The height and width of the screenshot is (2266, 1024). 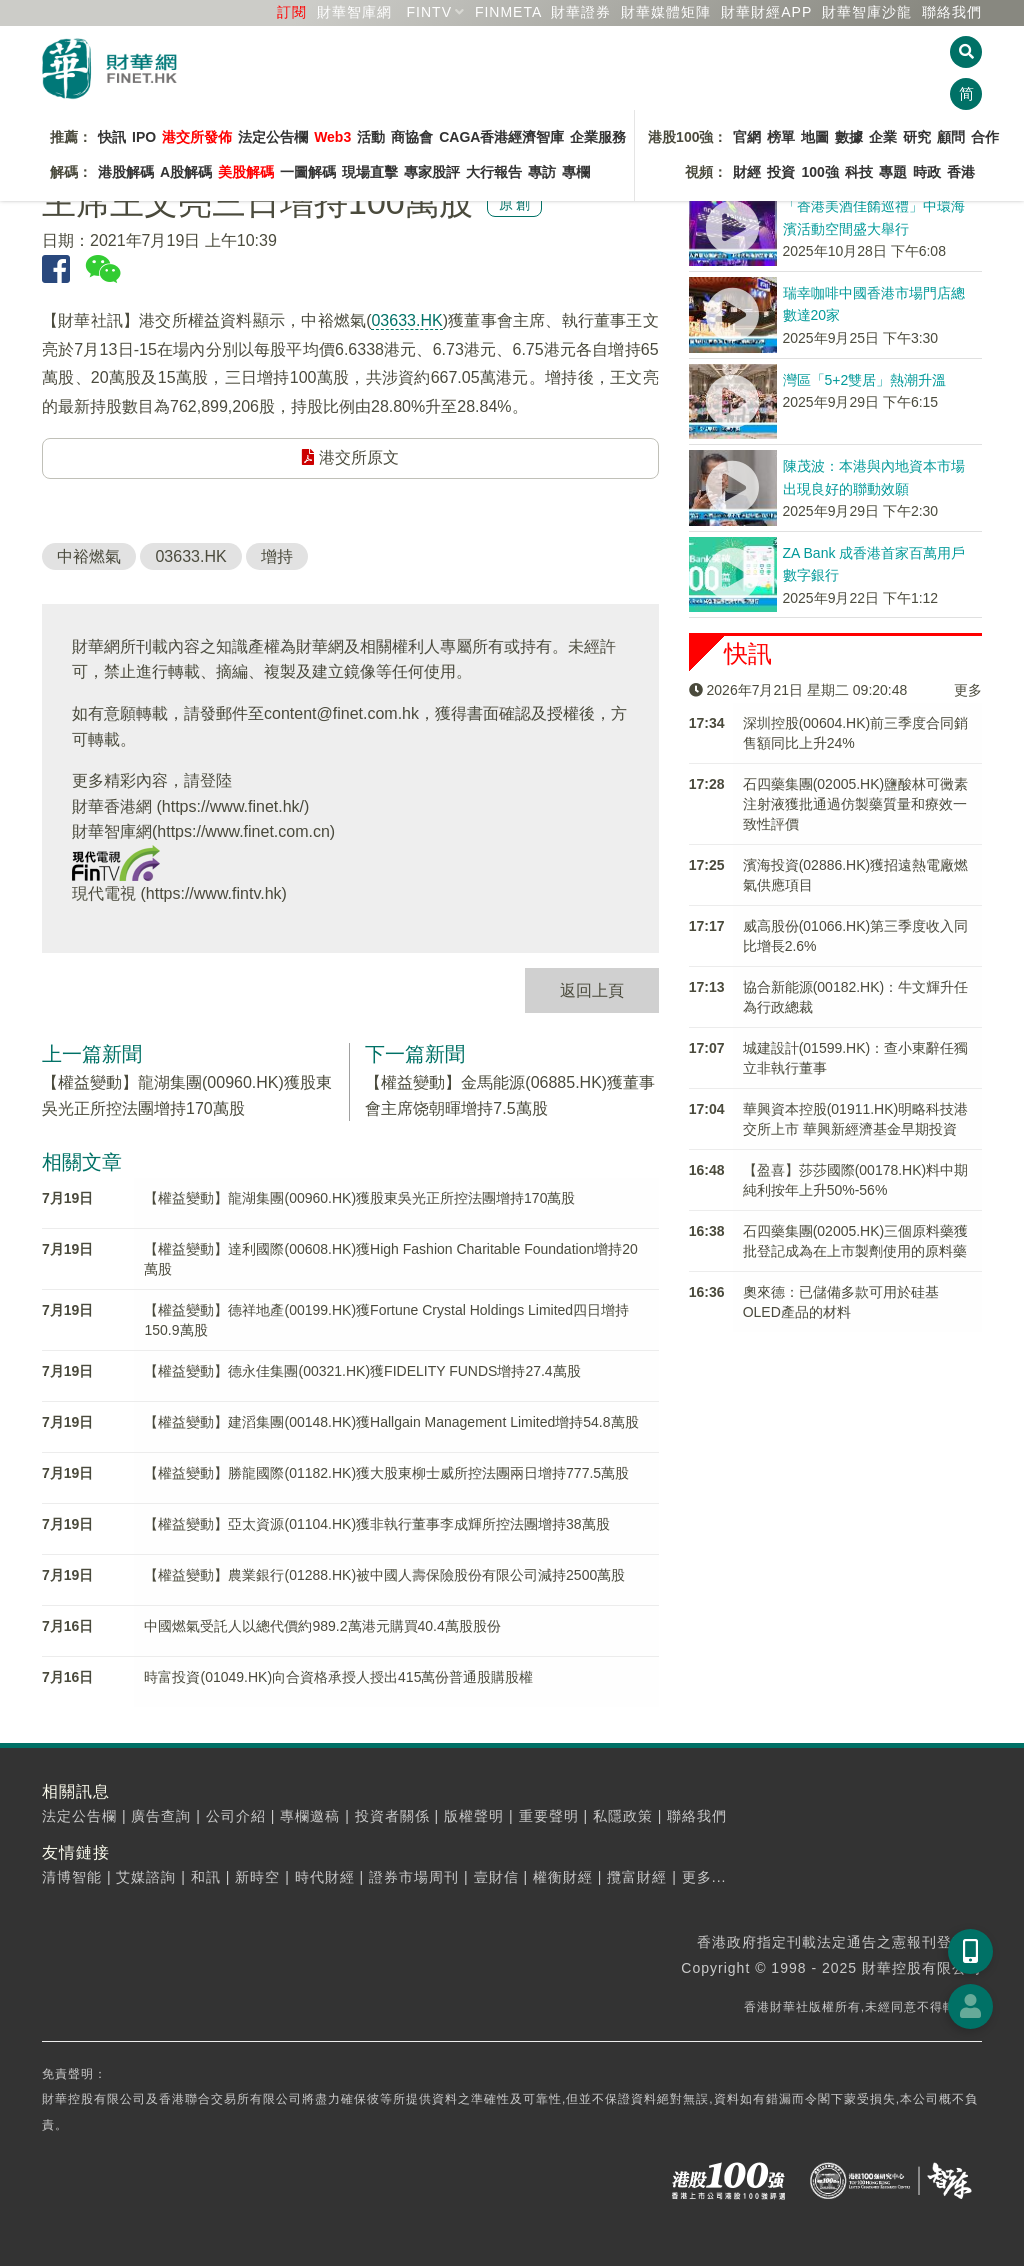 What do you see at coordinates (186, 172) in the screenshot?
I see `A股解碼` at bounding box center [186, 172].